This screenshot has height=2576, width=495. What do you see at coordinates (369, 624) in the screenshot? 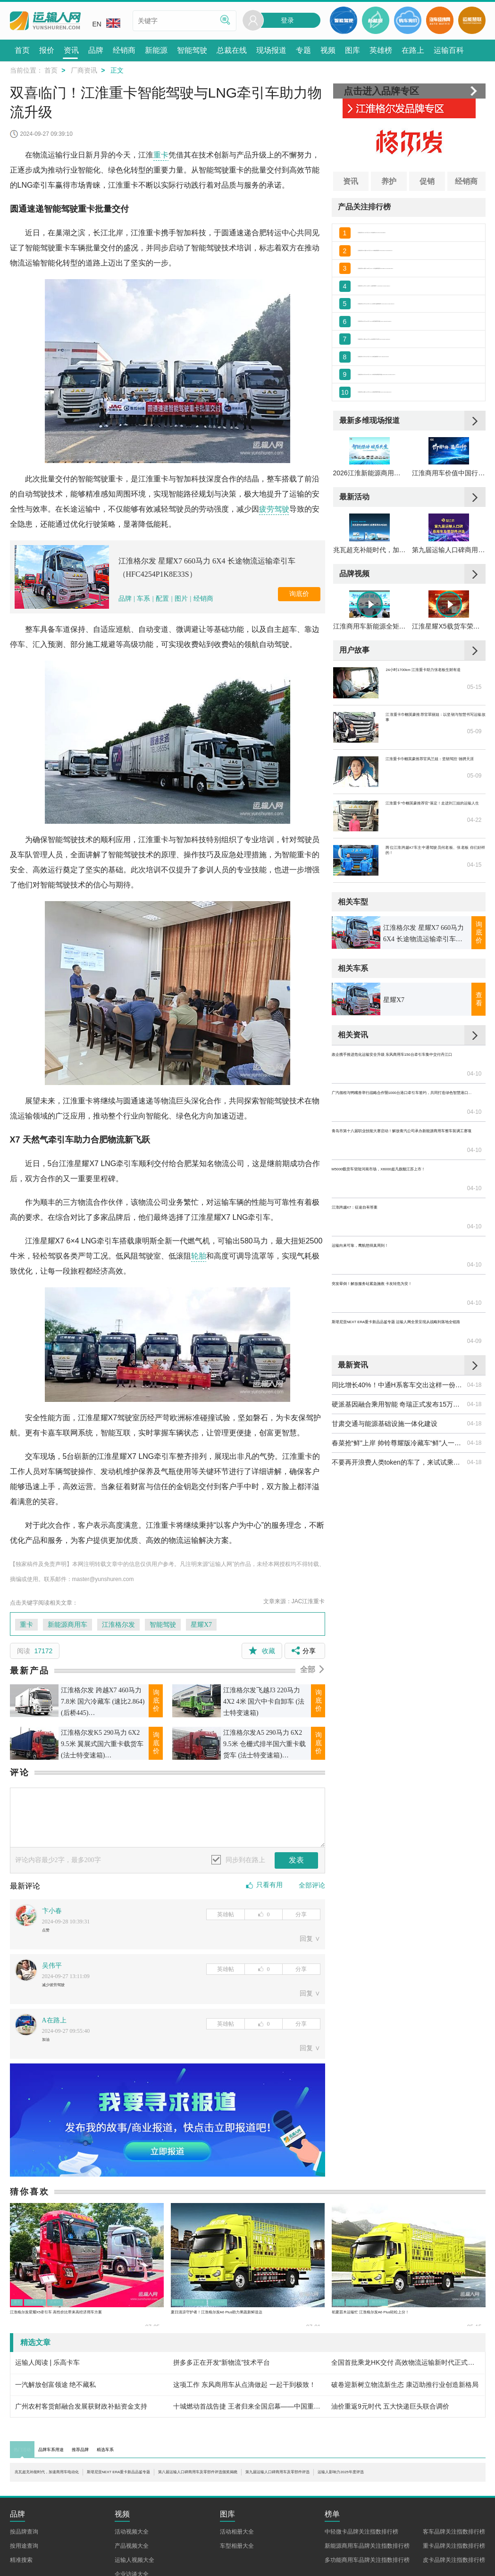
I see `兆瓦超充补能时代，加速商用车电动化` at bounding box center [369, 624].